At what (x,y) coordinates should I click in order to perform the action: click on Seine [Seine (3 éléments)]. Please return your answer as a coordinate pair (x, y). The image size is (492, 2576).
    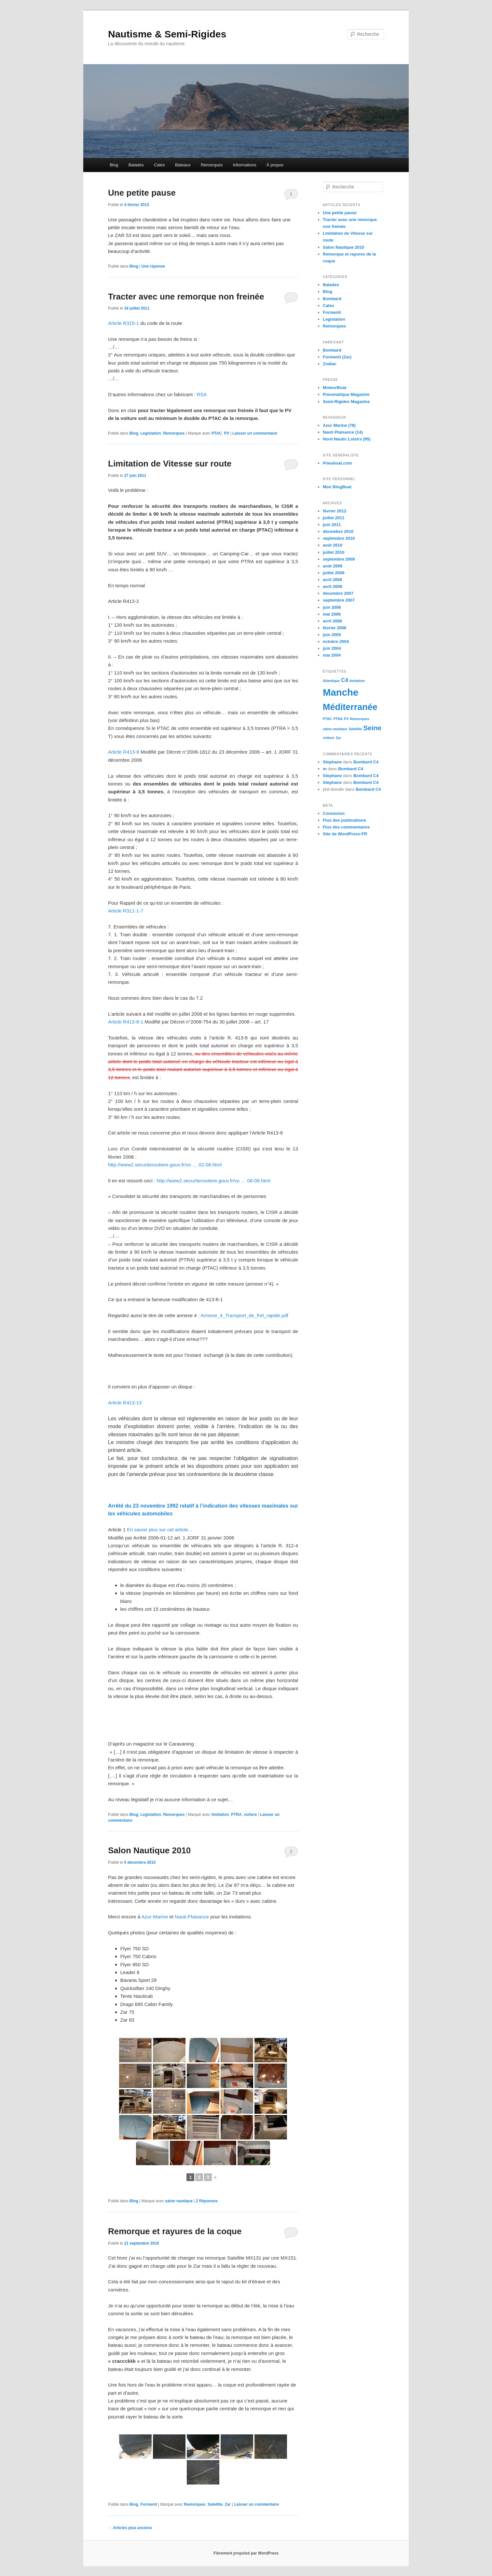
    Looking at the image, I should click on (372, 727).